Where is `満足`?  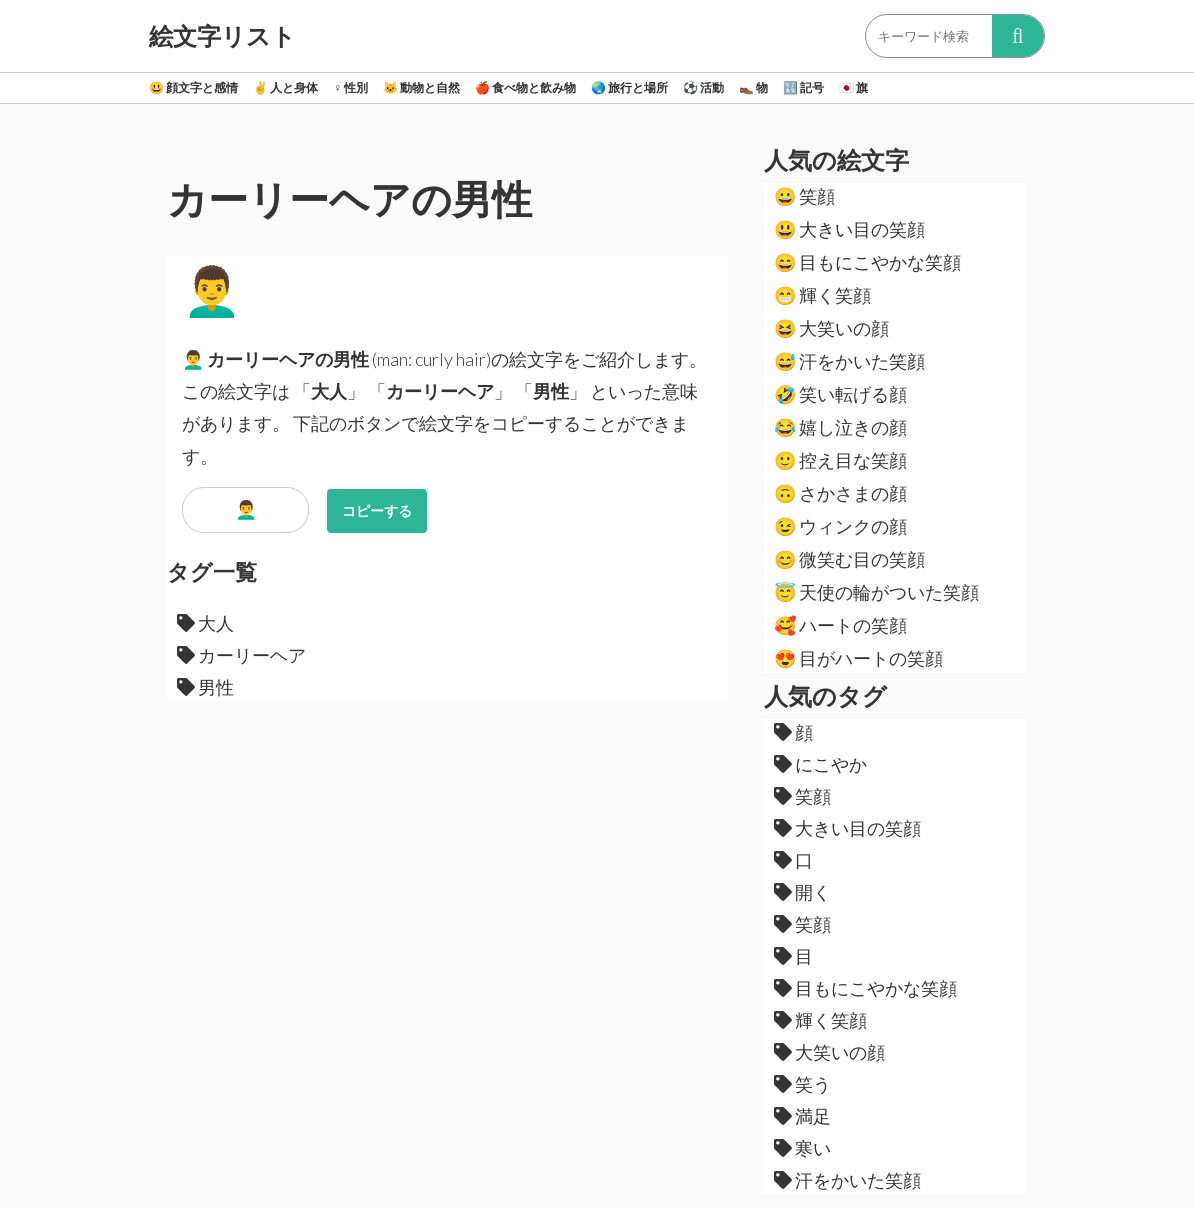 満足 is located at coordinates (802, 1116).